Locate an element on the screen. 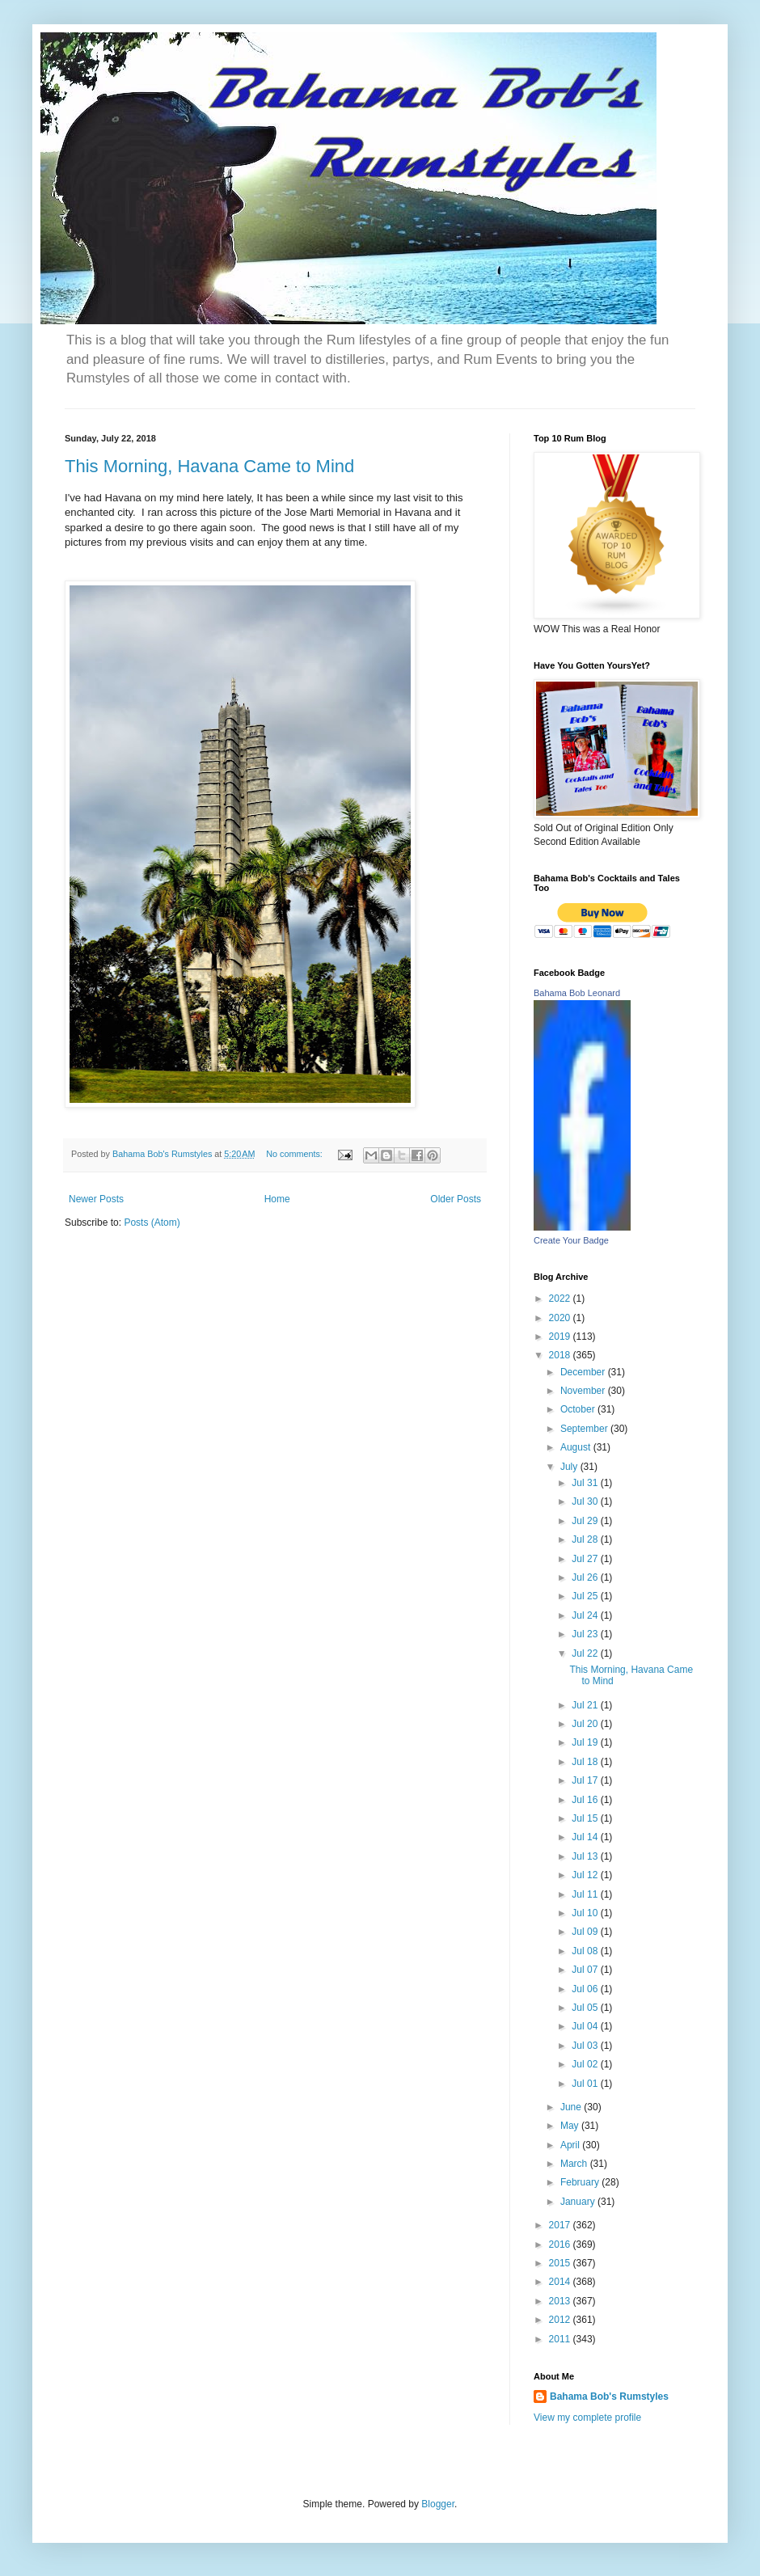  October is located at coordinates (578, 1409).